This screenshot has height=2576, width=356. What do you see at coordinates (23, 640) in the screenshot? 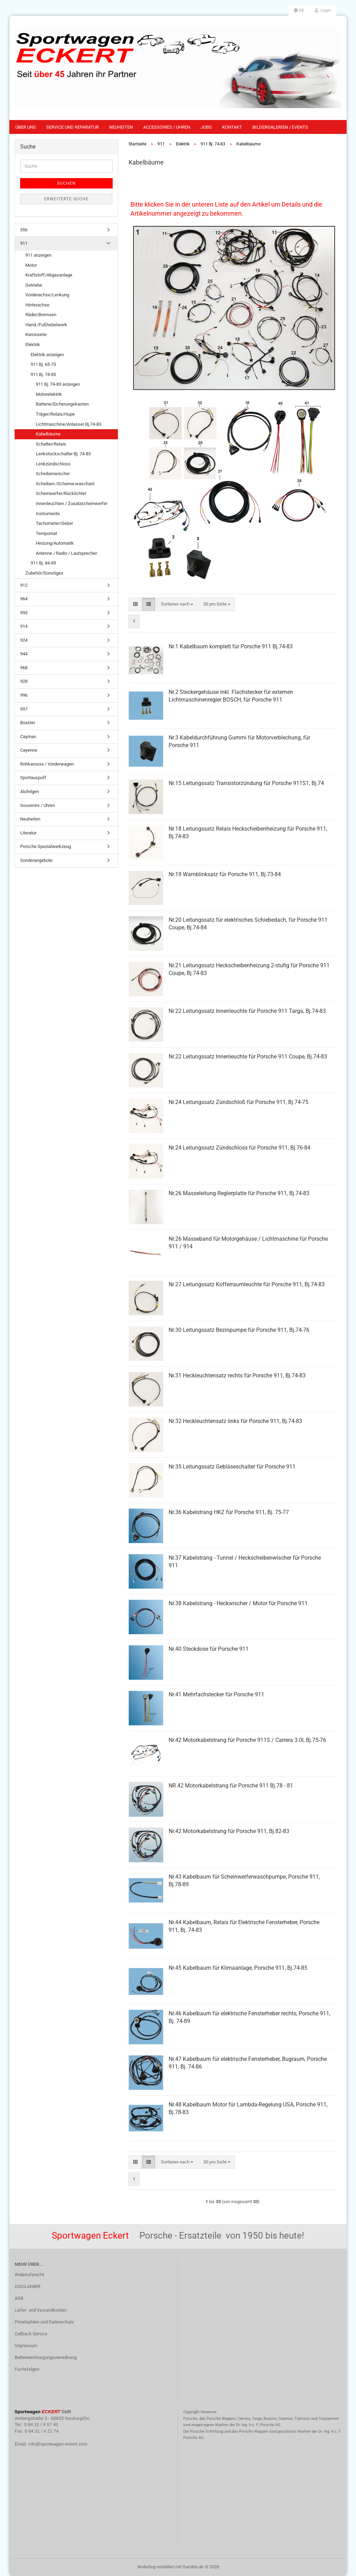
I see `924` at bounding box center [23, 640].